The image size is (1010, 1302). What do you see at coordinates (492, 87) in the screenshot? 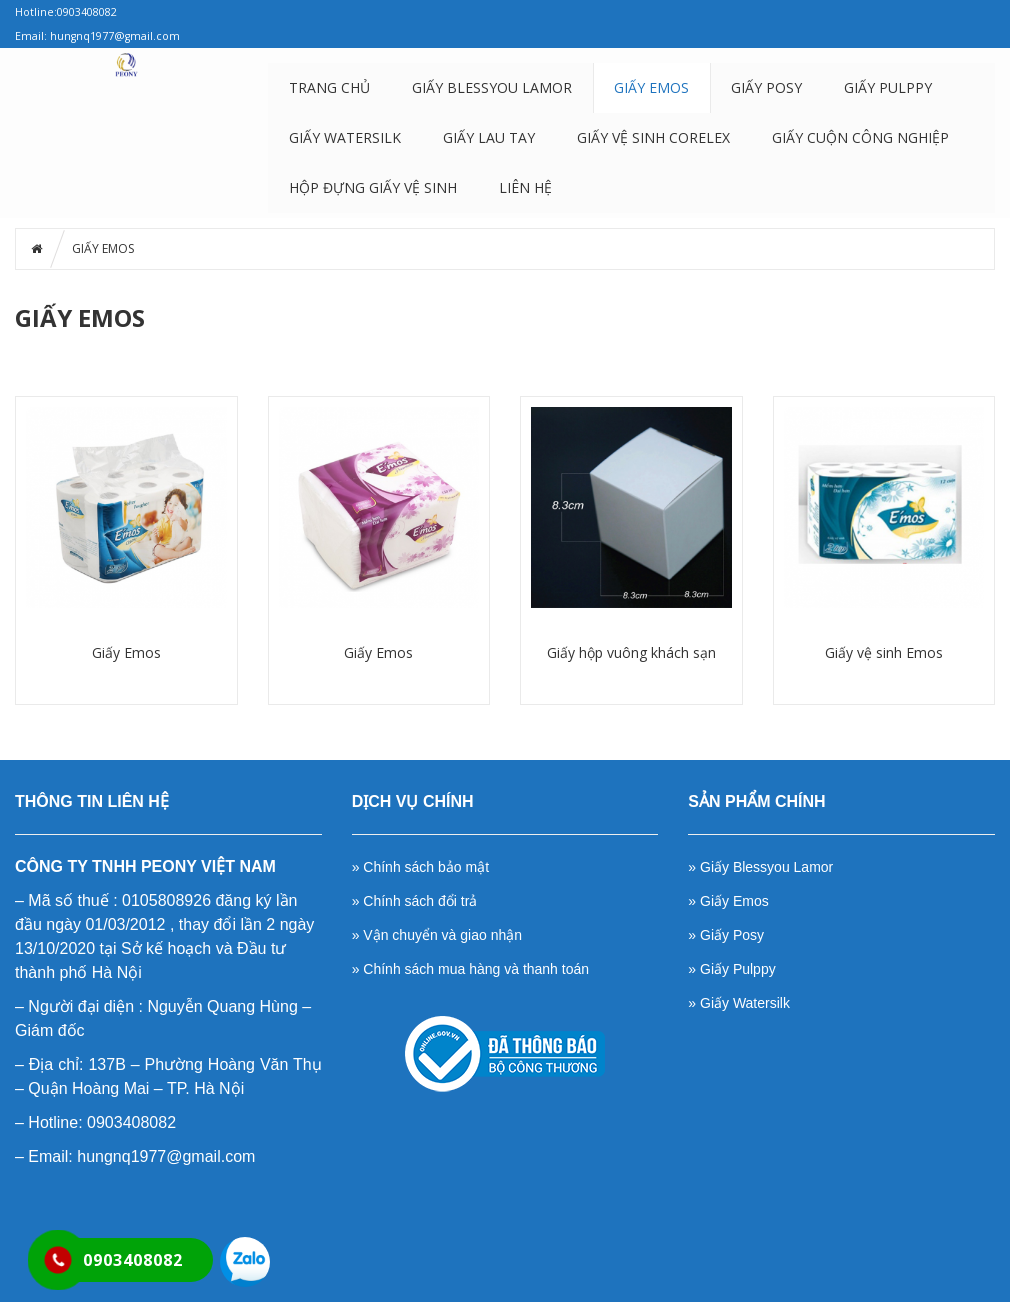
I see `GIẤY BLESSYOU LAMOR` at bounding box center [492, 87].